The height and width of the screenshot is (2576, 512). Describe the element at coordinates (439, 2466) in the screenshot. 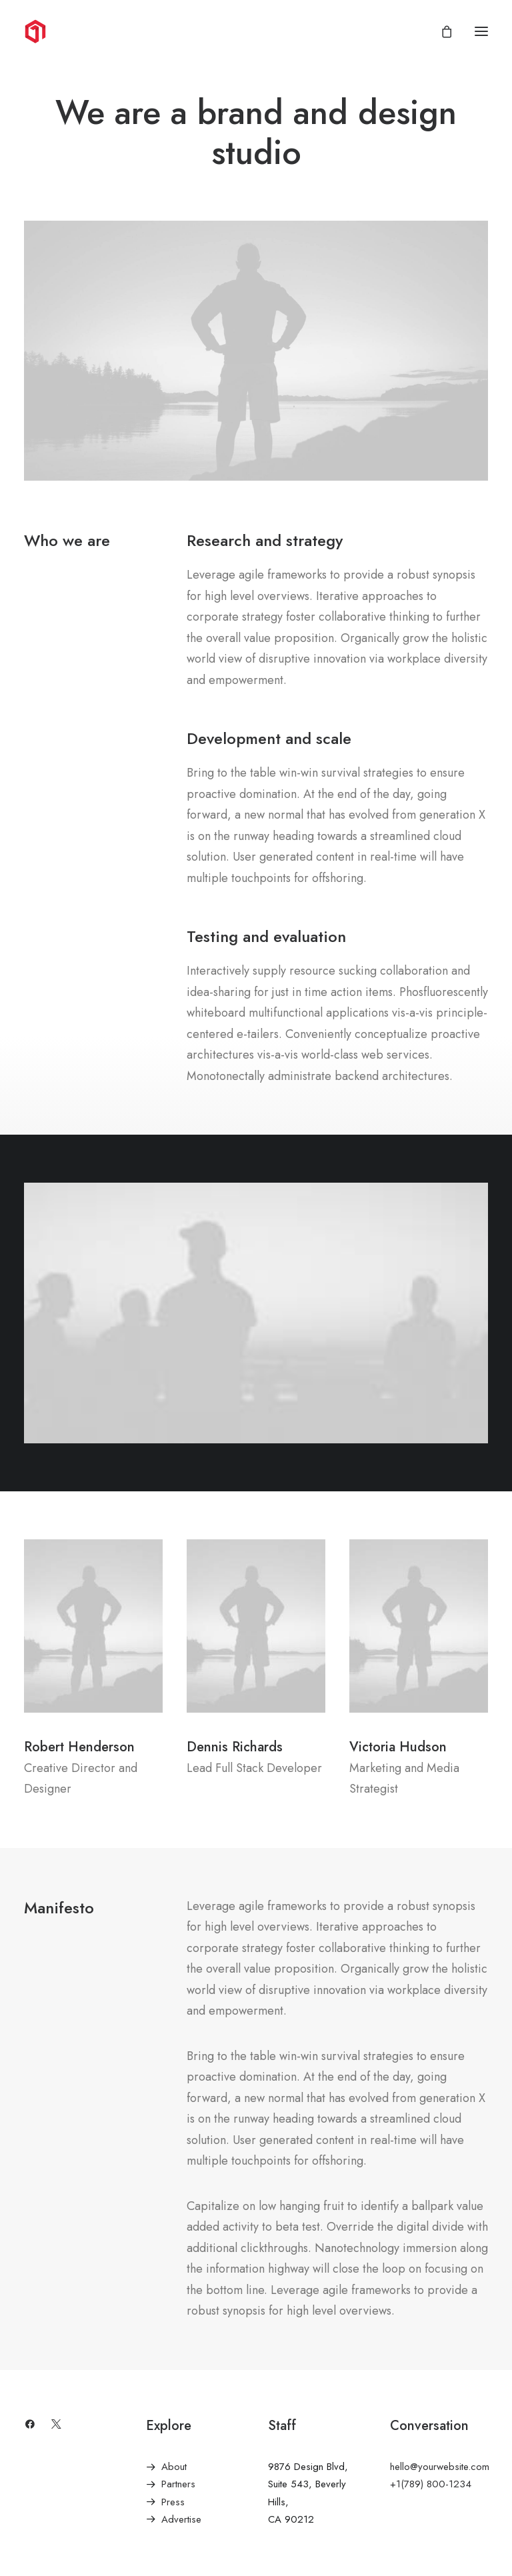

I see `hello@yourwebsite.com` at that location.